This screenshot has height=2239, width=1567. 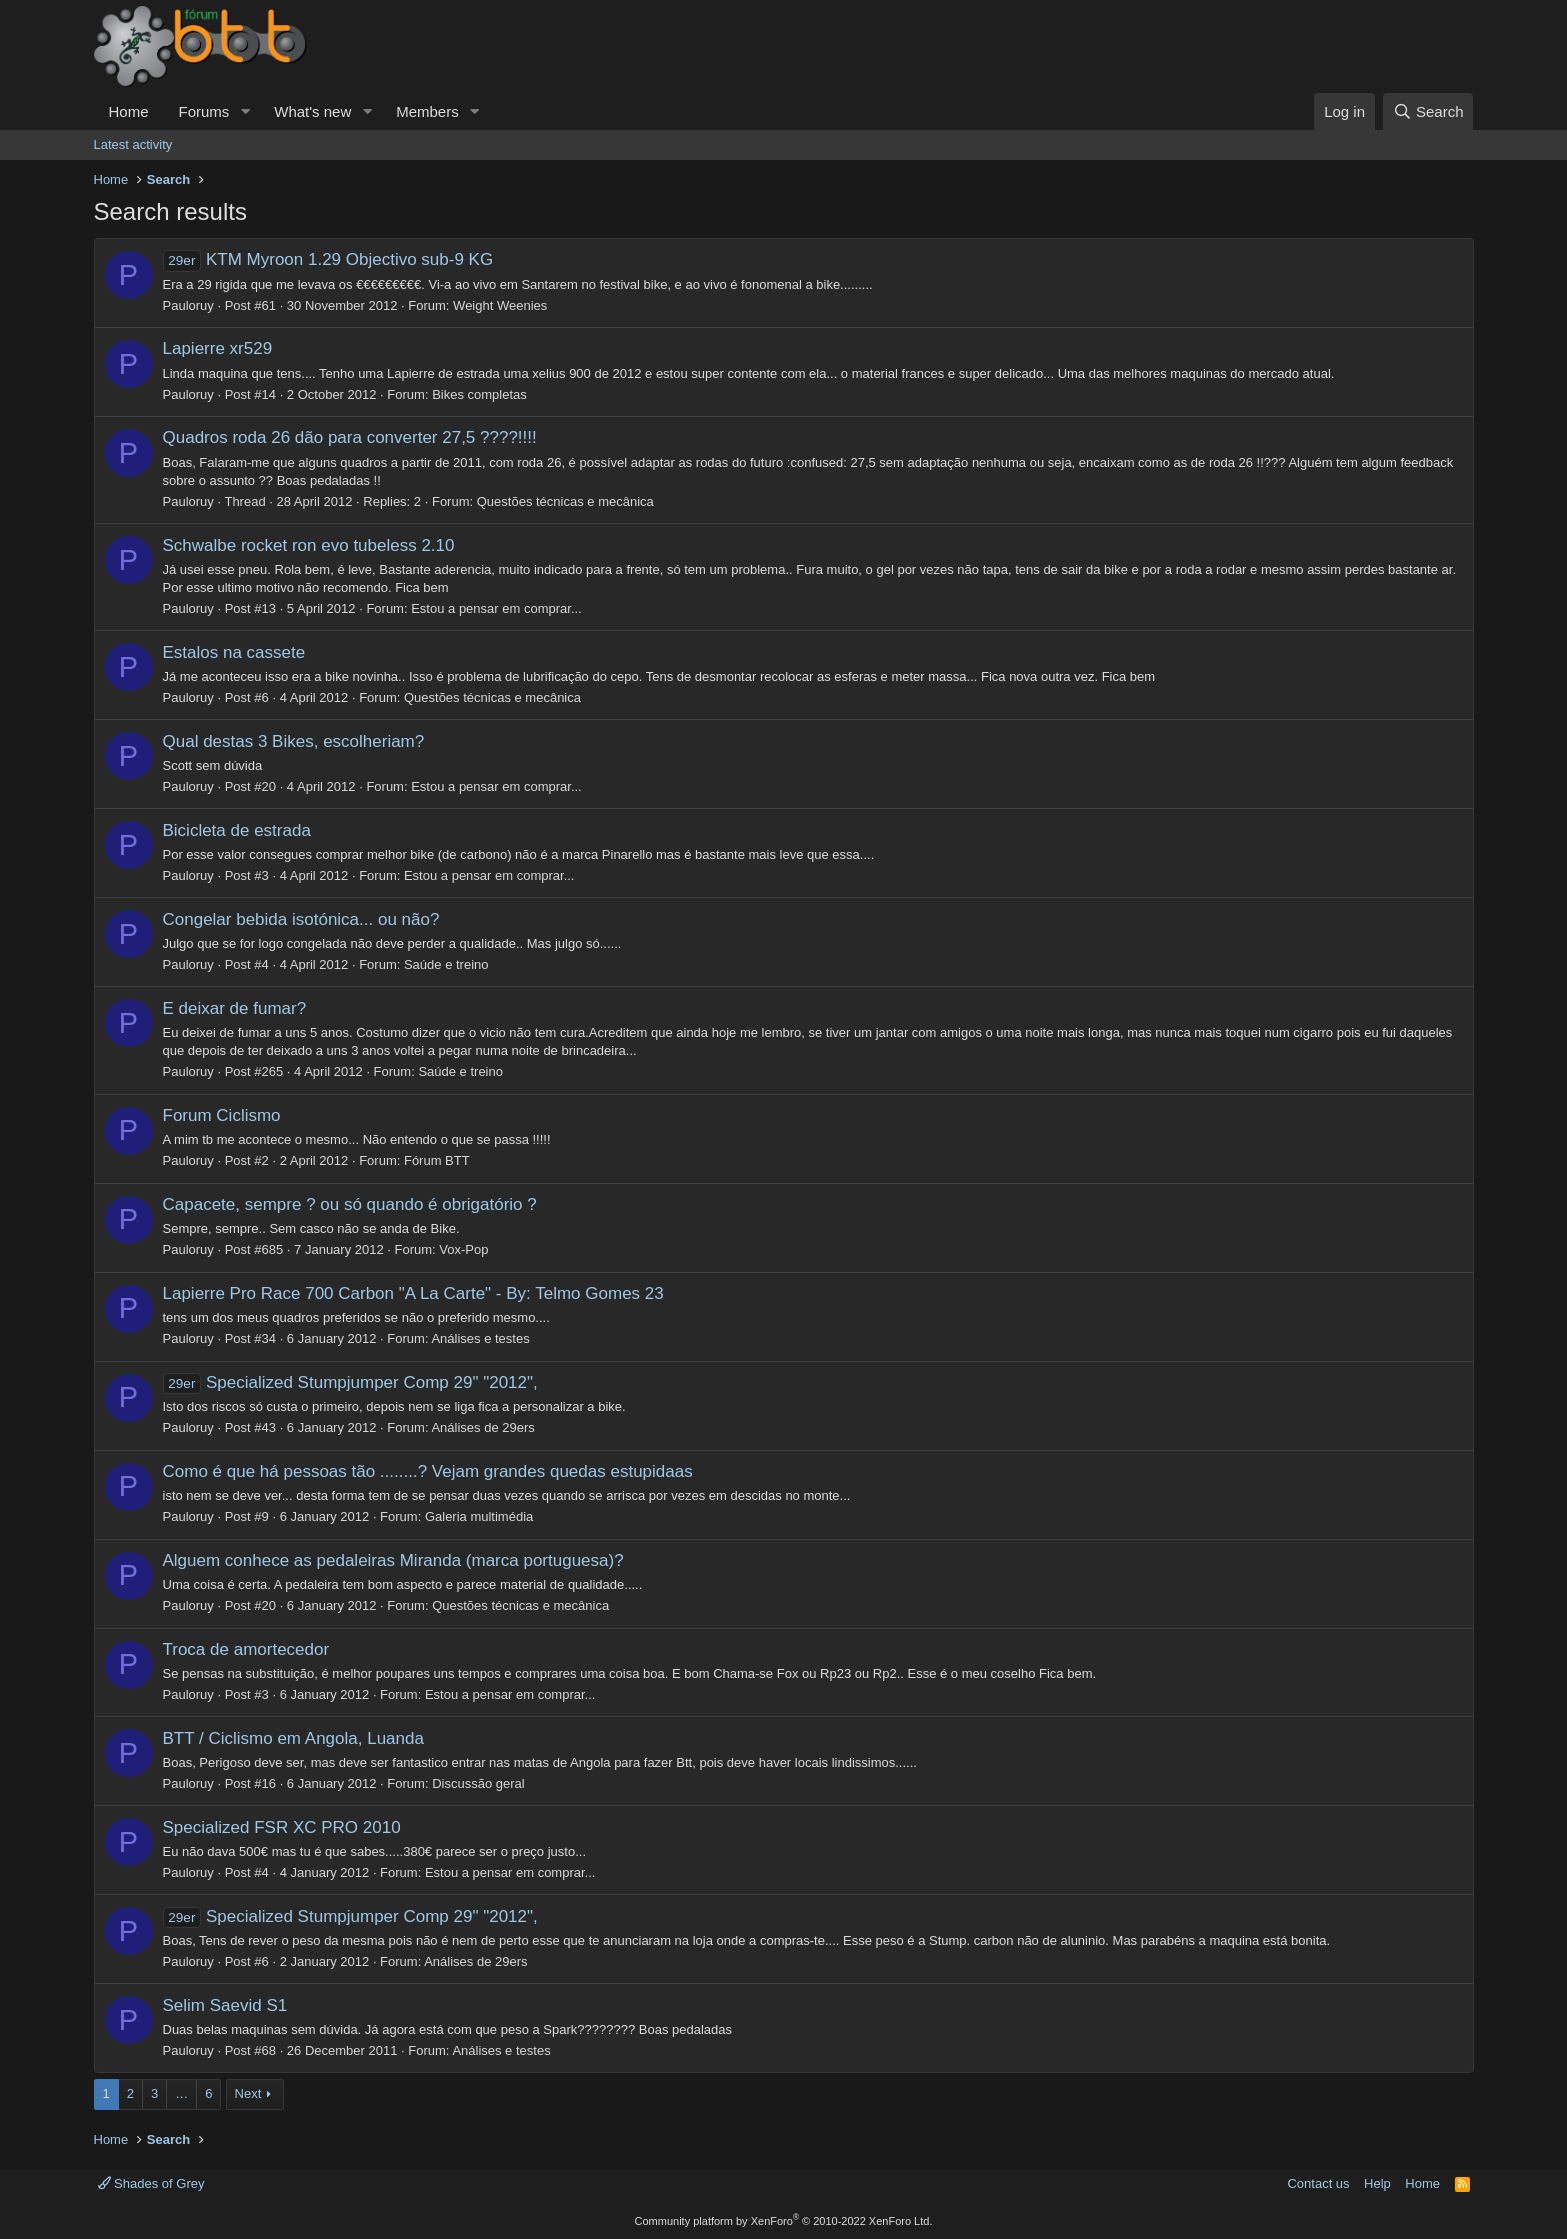 What do you see at coordinates (1318, 2183) in the screenshot?
I see `Contact us` at bounding box center [1318, 2183].